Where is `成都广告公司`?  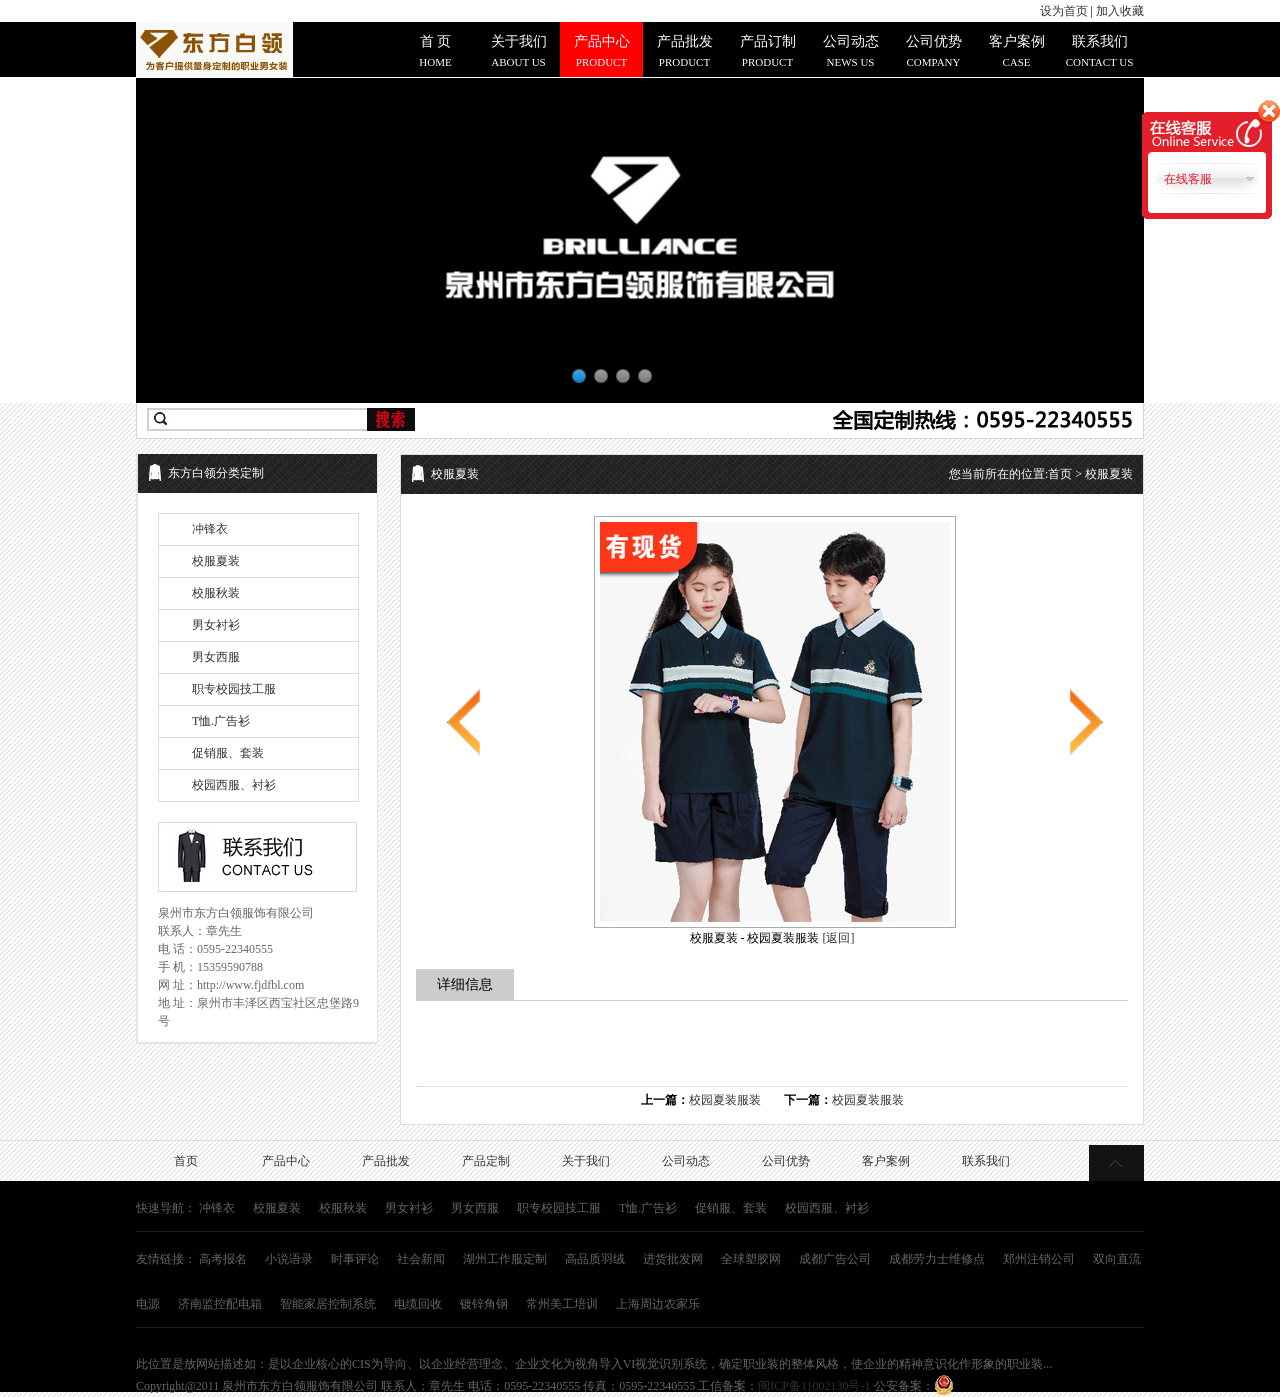 成都广告公司 is located at coordinates (835, 1259).